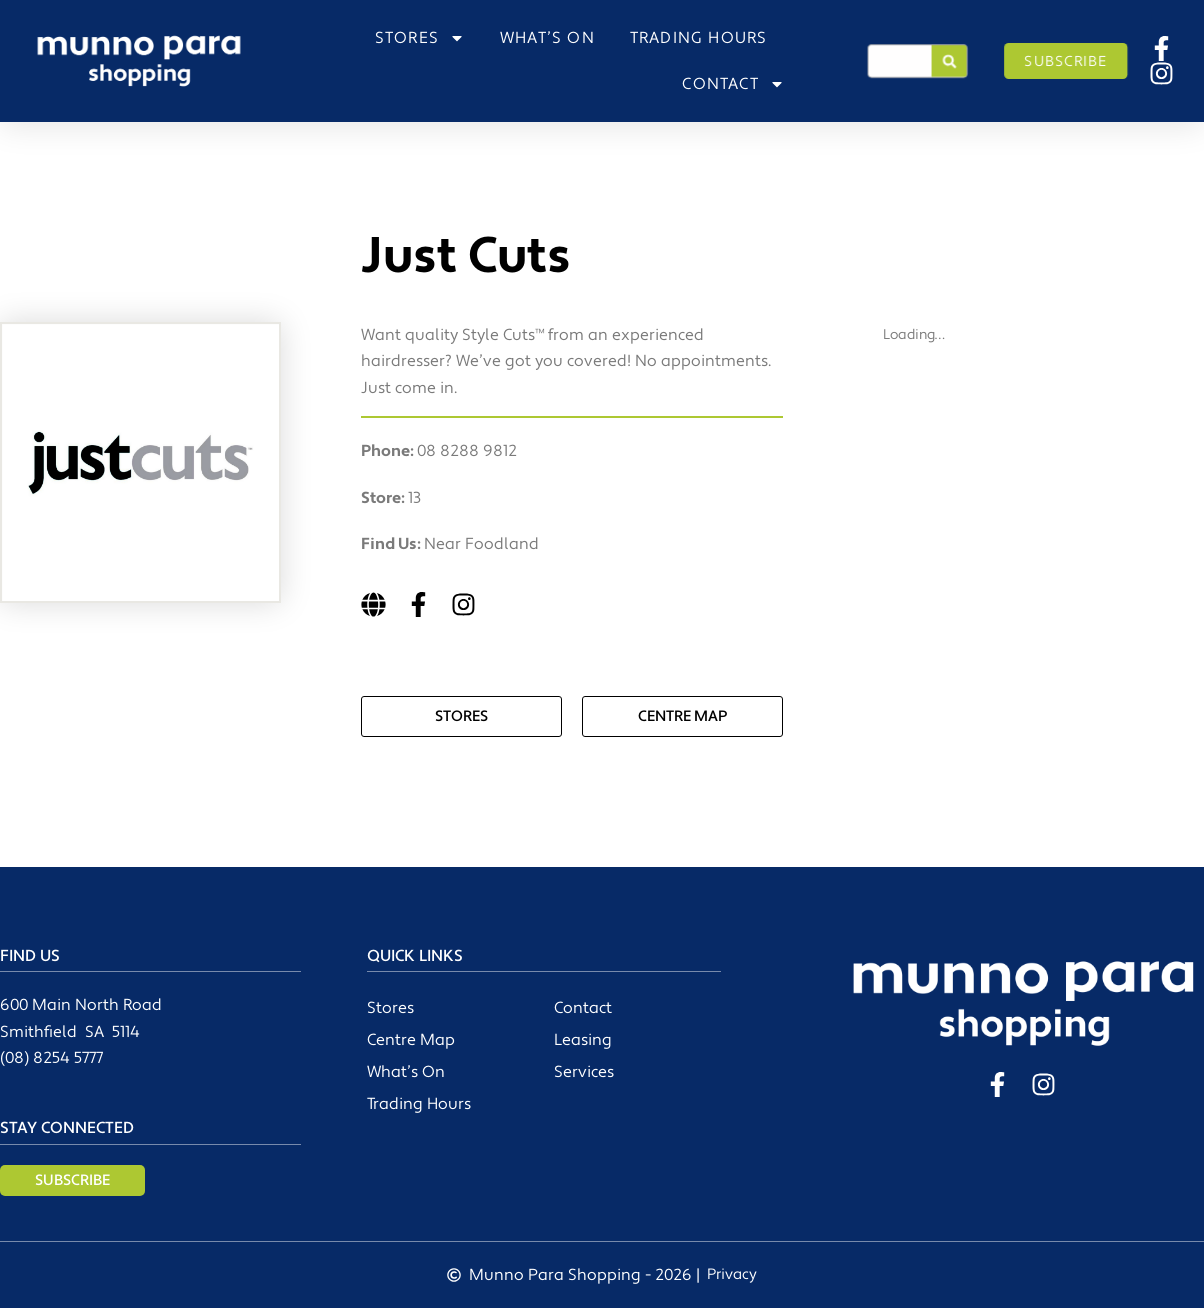  What do you see at coordinates (420, 38) in the screenshot?
I see `STORES` at bounding box center [420, 38].